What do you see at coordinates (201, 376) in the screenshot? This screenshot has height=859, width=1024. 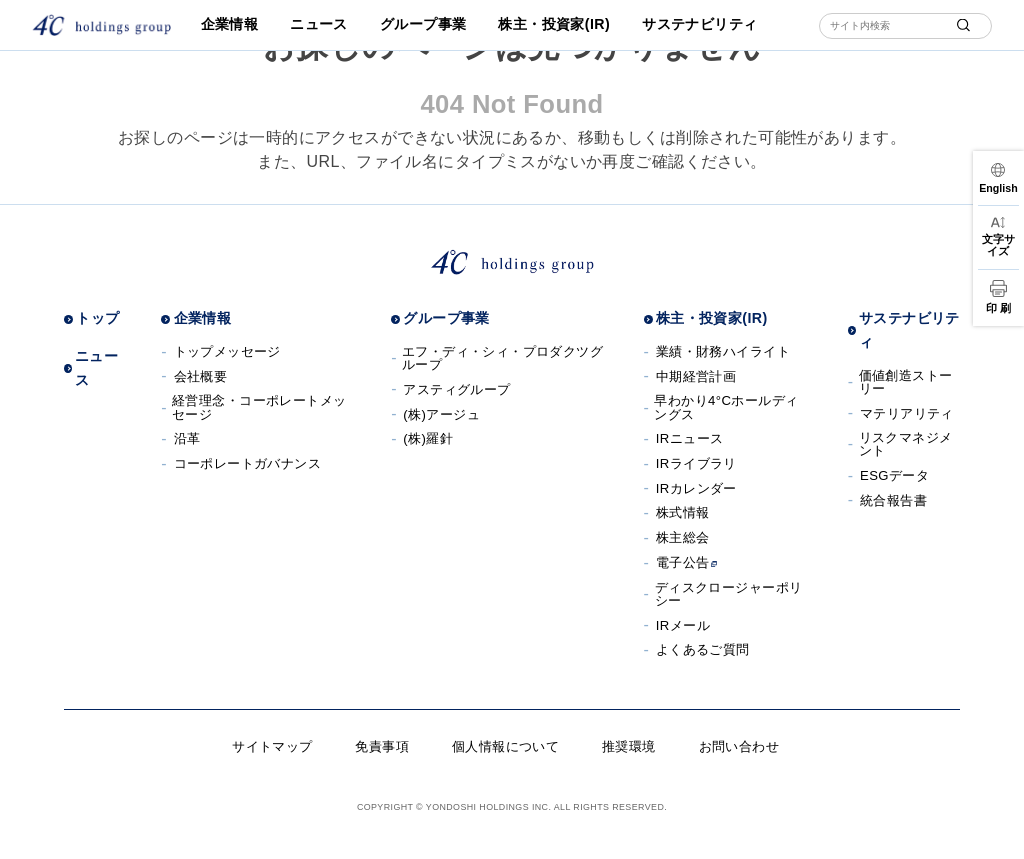 I see `会社概要 [会社概要へ]` at bounding box center [201, 376].